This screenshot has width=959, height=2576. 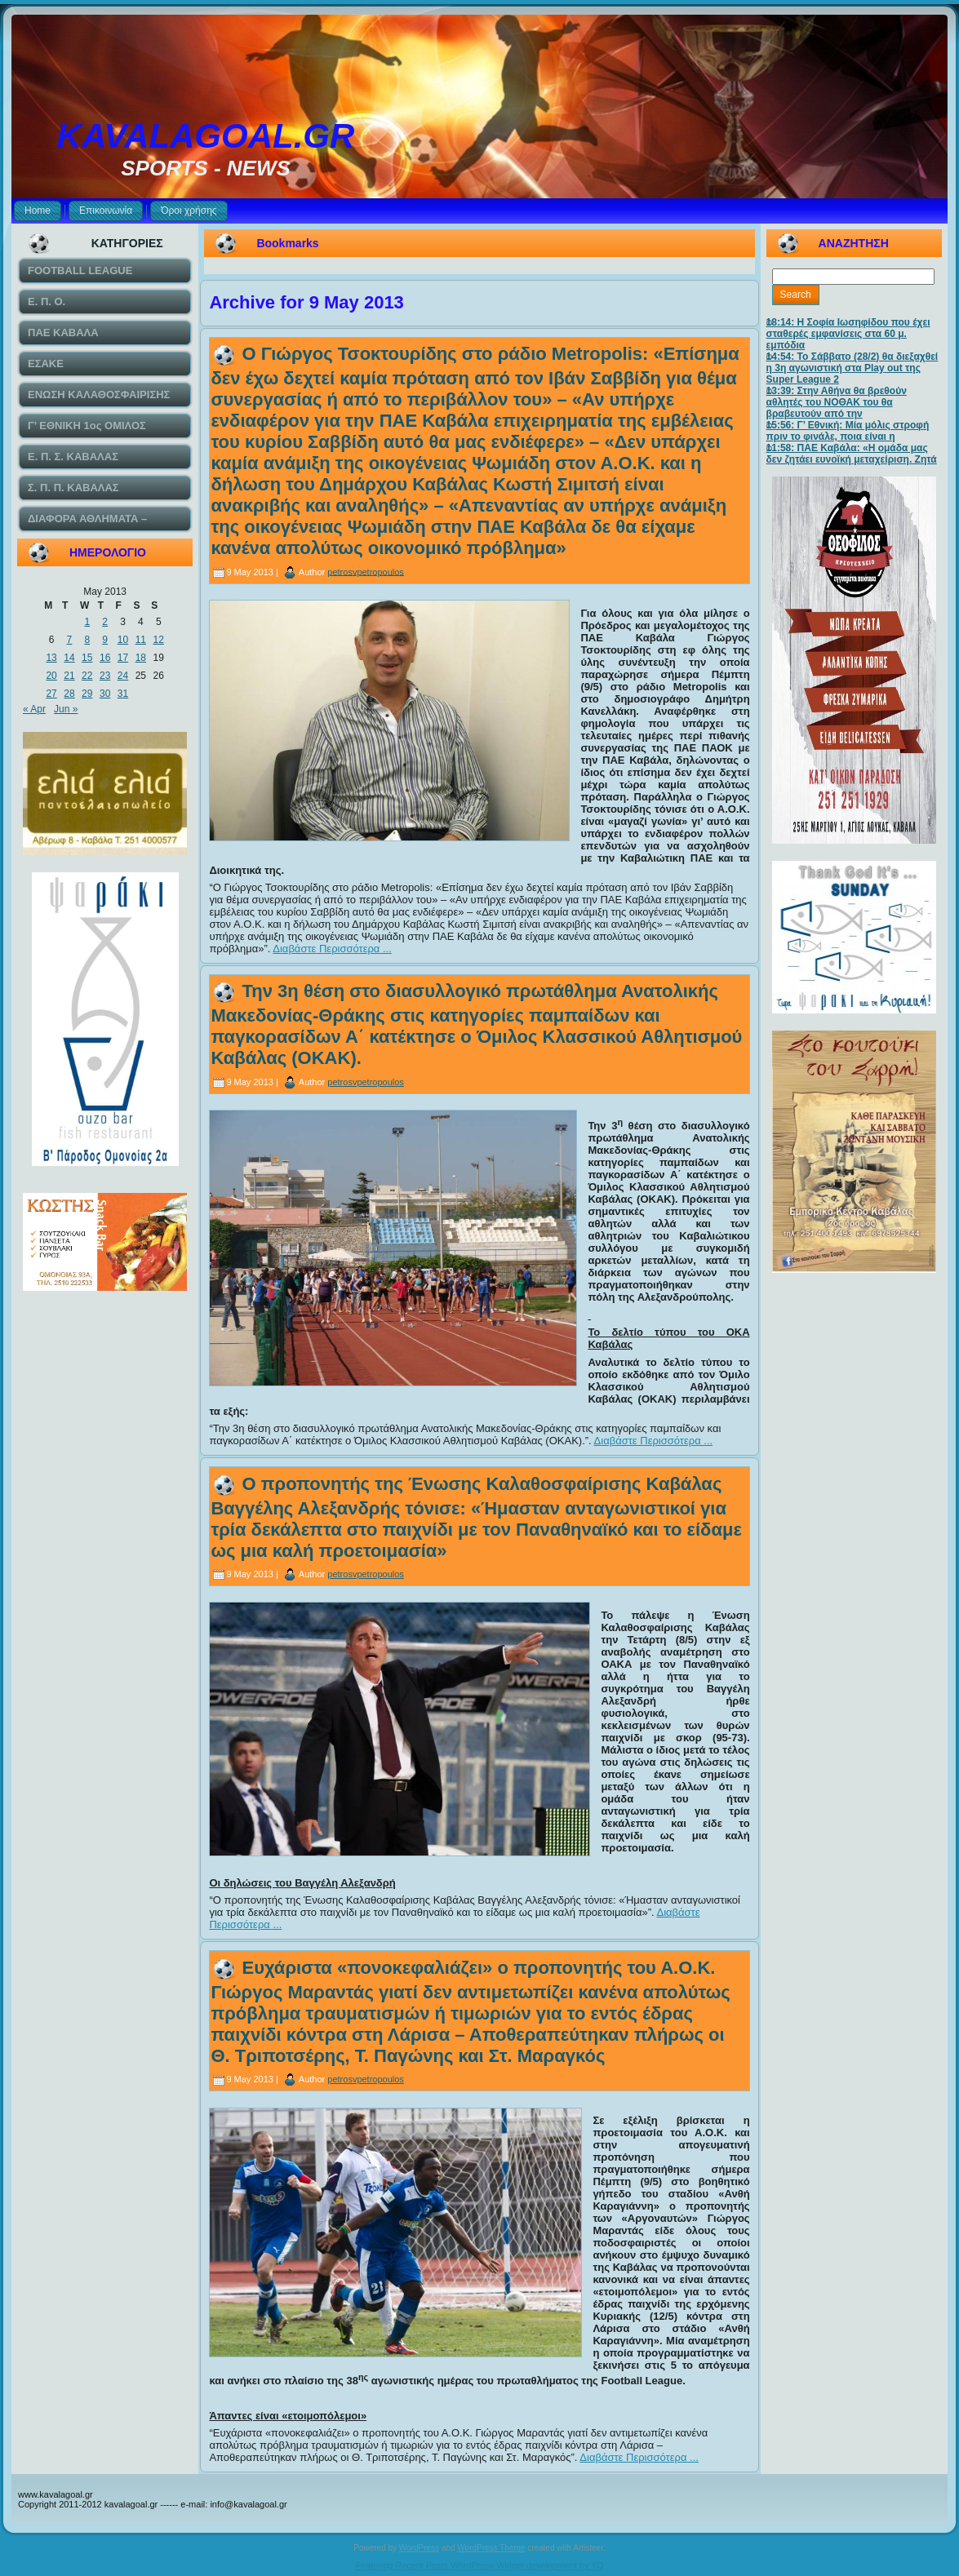 I want to click on Featuring Recent Posts WordPress Widget development by YD, so click(x=480, y=2565).